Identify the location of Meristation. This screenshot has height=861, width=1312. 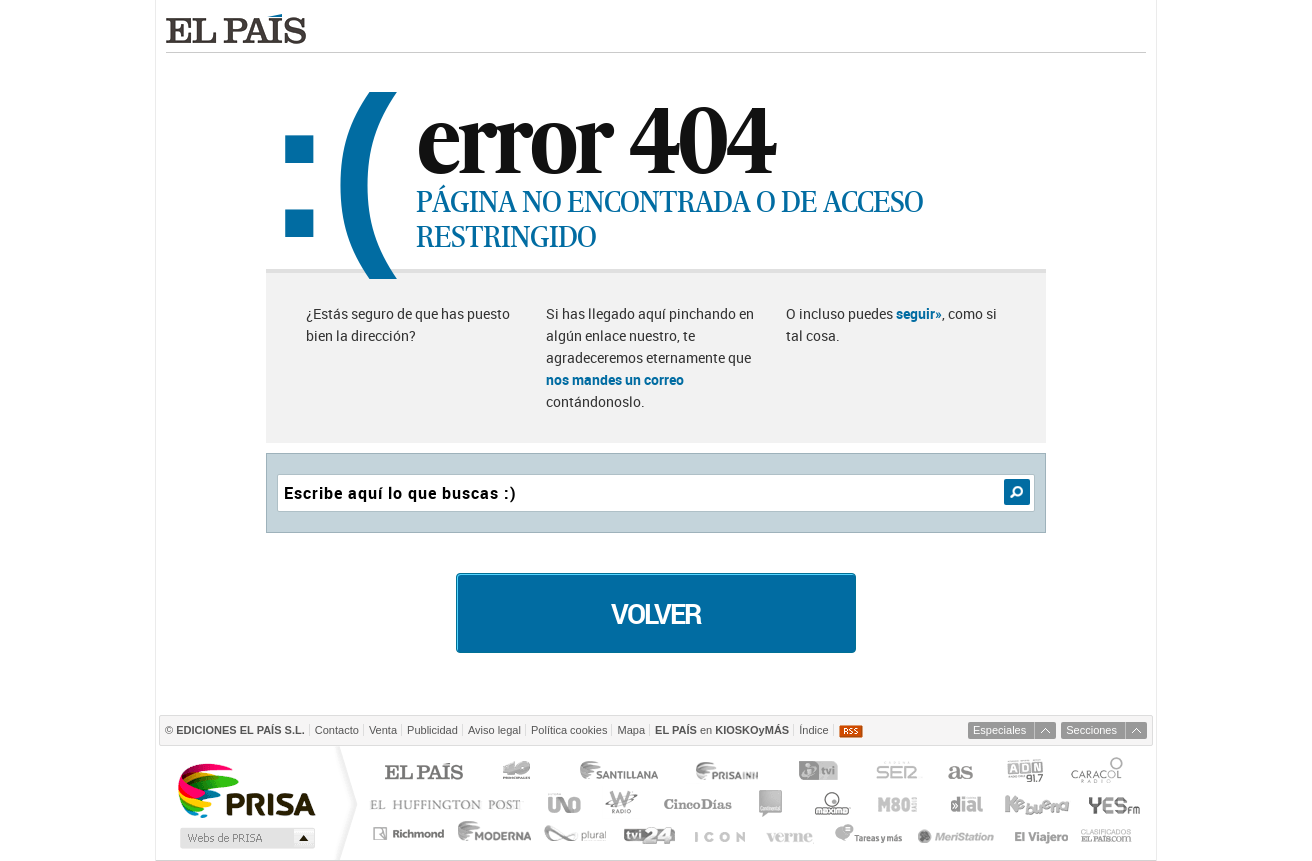
(959, 833).